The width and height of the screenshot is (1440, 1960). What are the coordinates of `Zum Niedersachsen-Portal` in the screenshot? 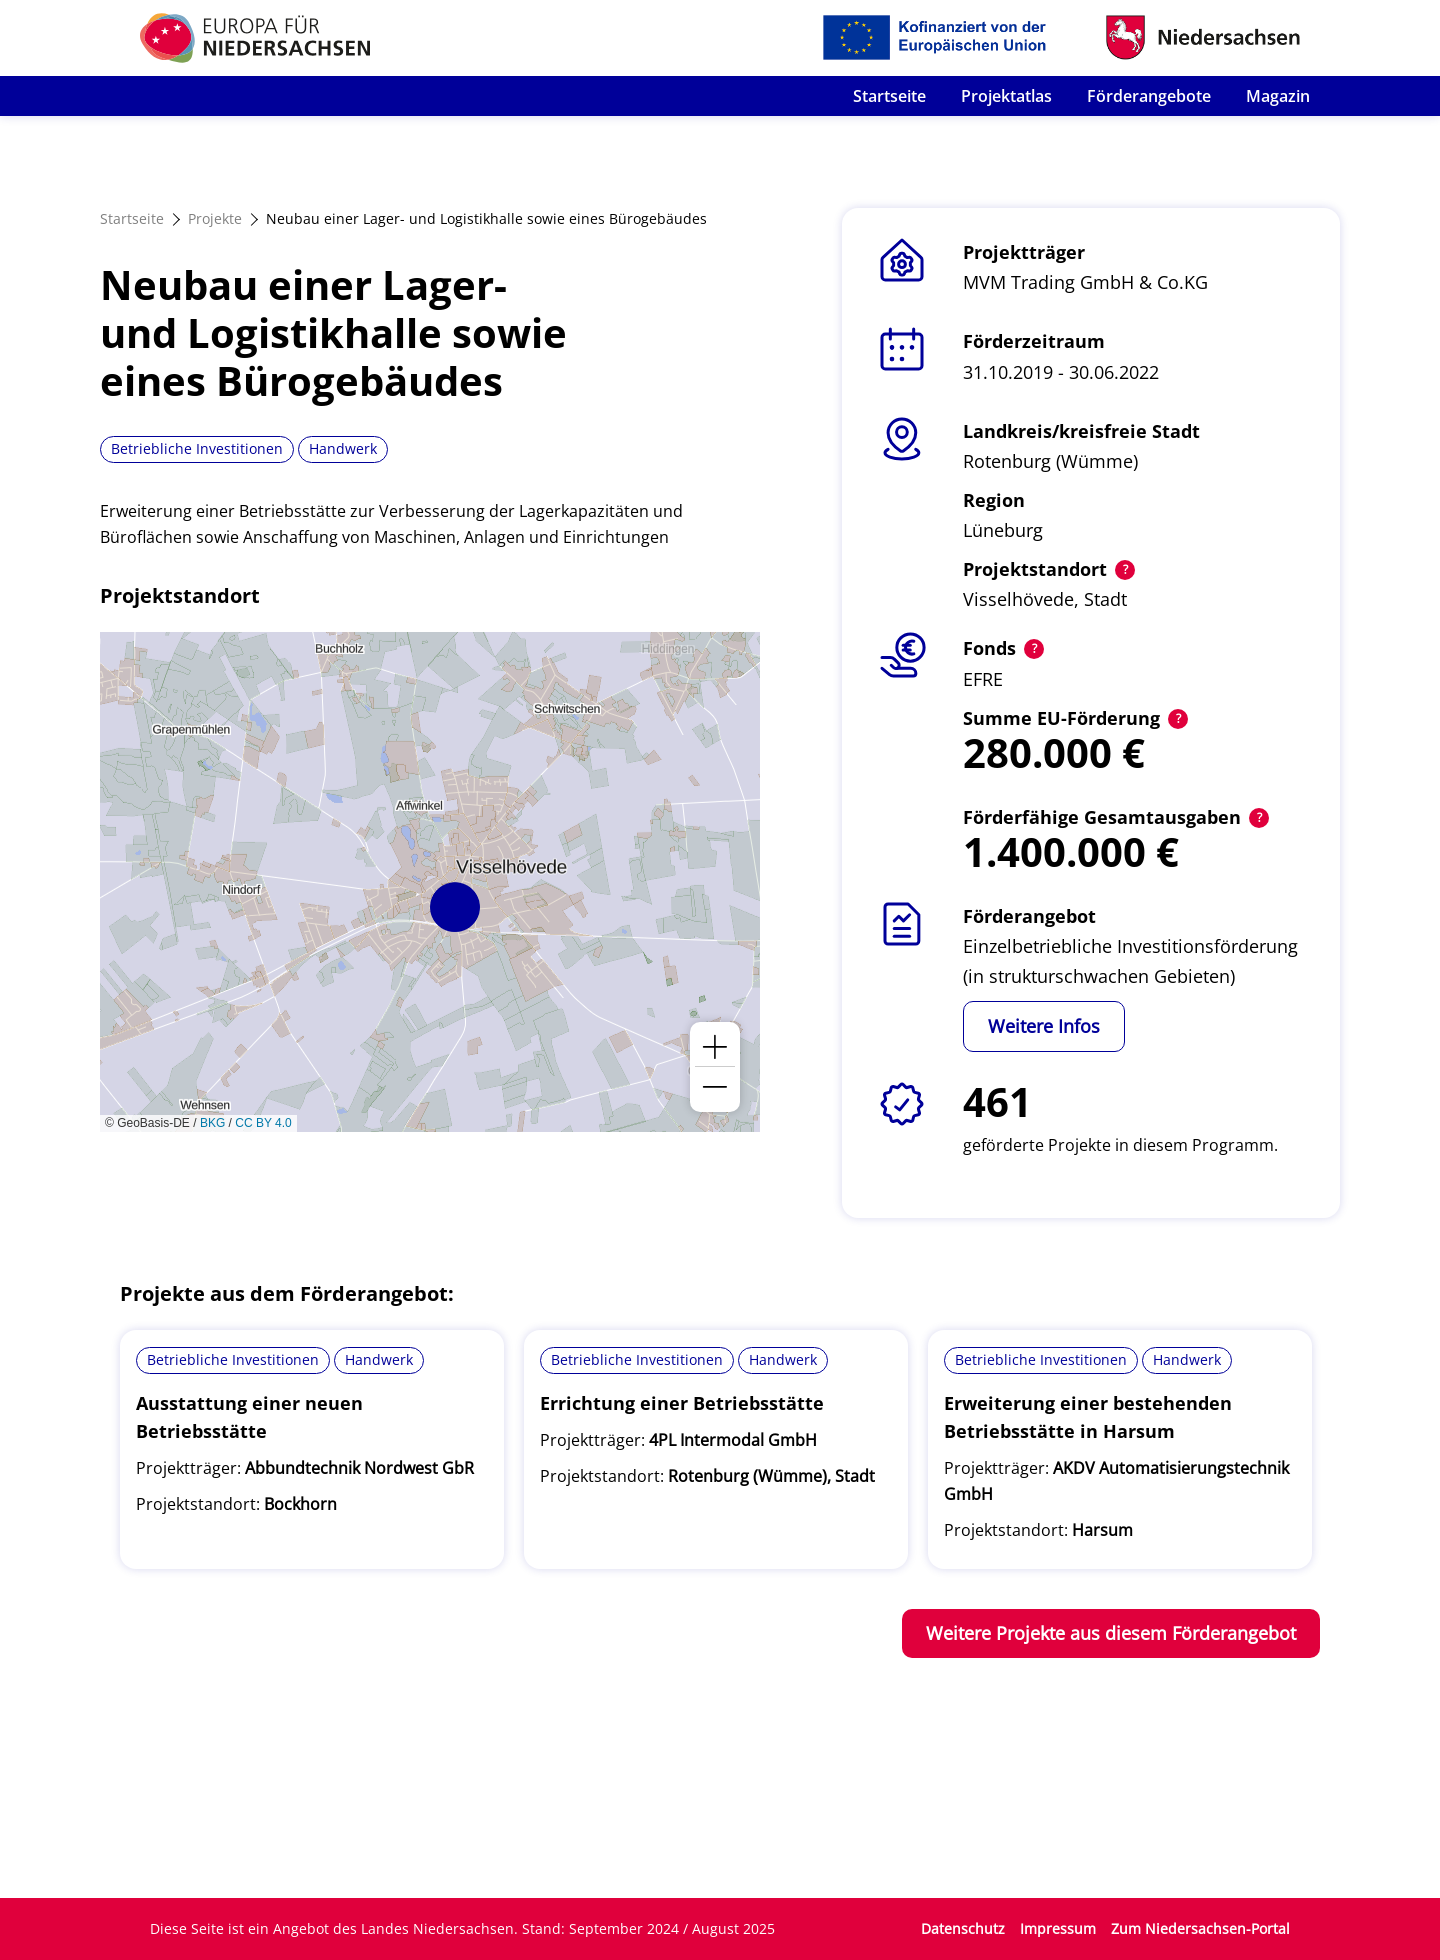 It's located at (1200, 1928).